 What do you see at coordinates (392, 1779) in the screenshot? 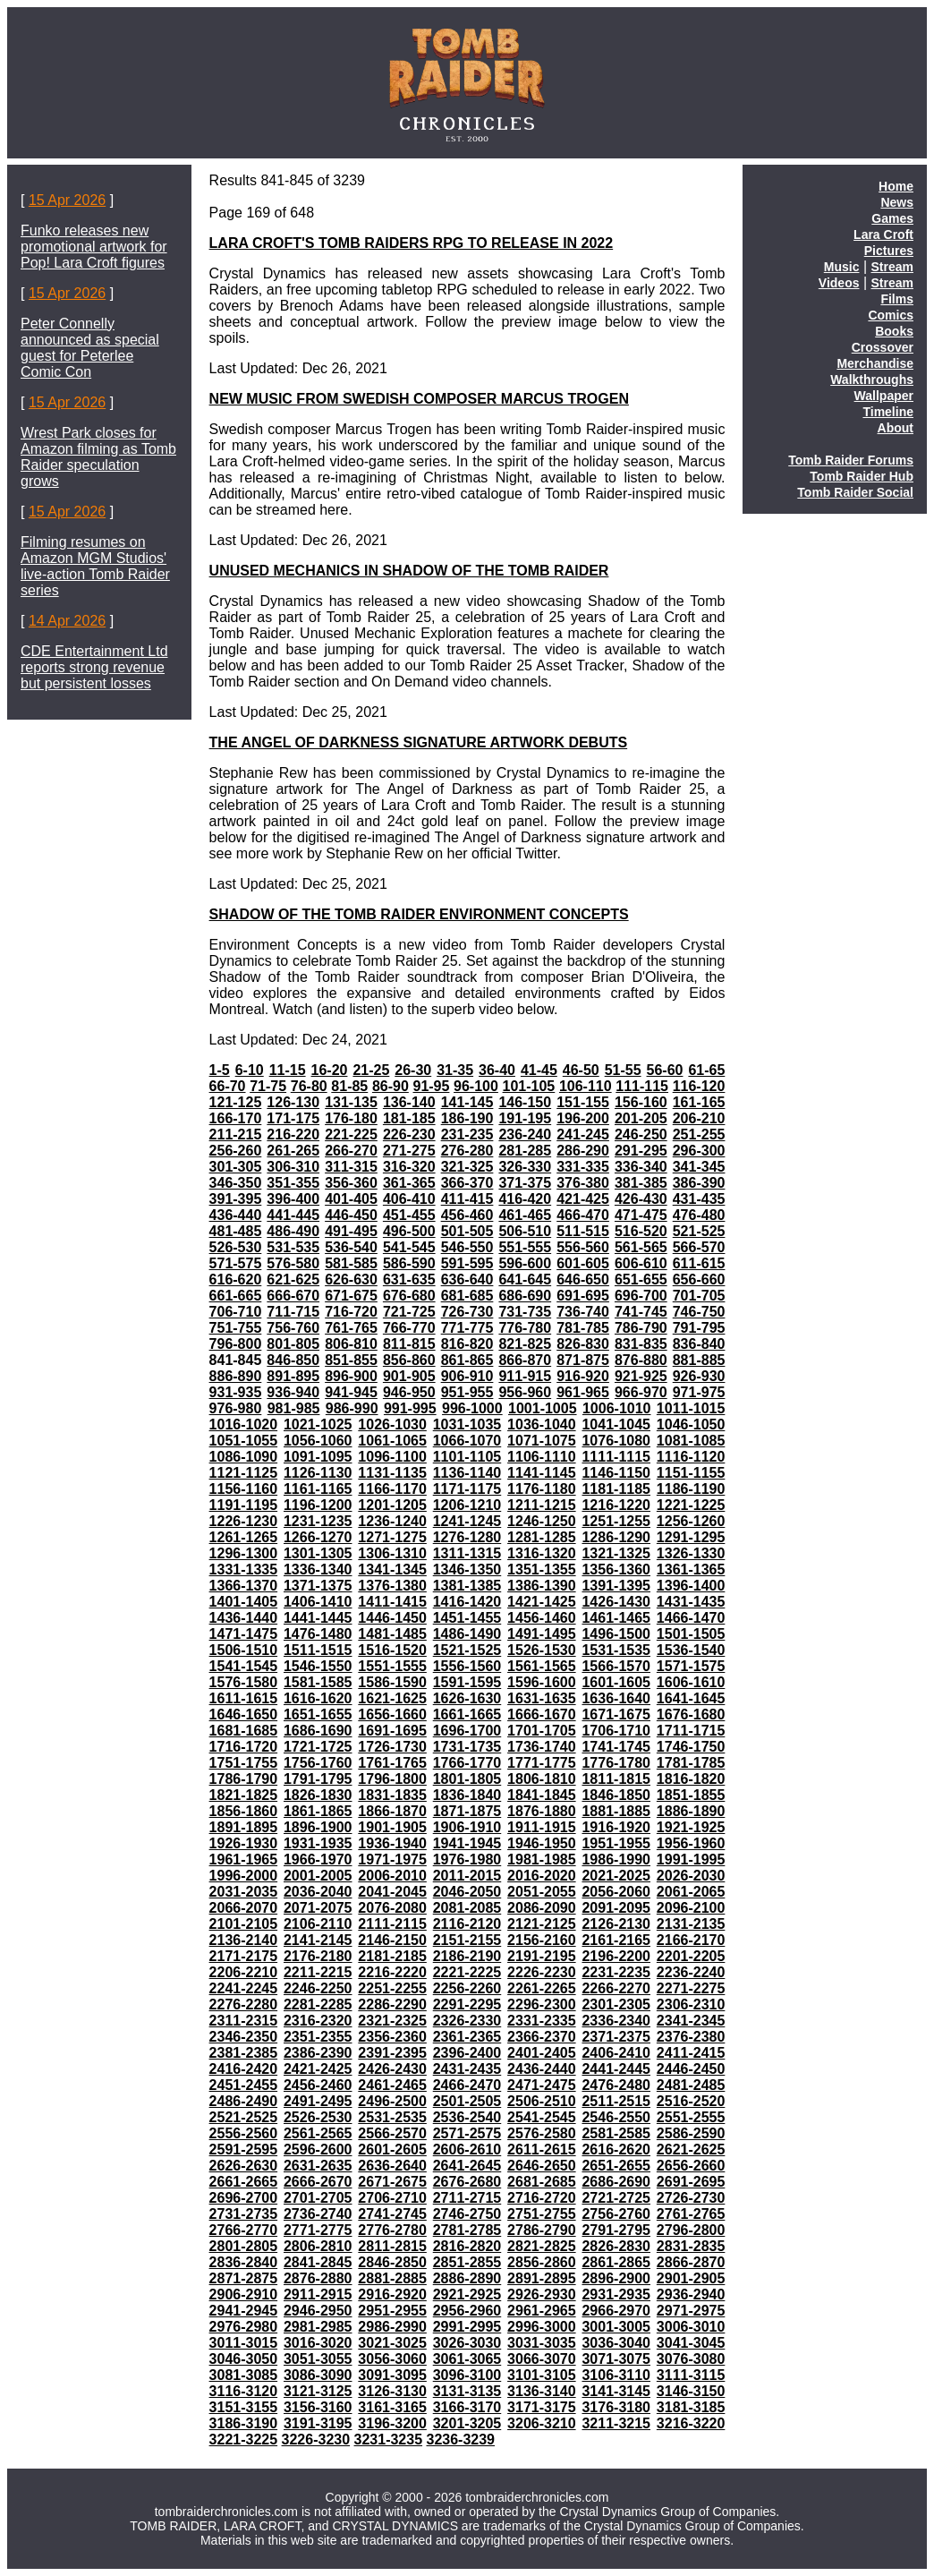
I see `1796-1800` at bounding box center [392, 1779].